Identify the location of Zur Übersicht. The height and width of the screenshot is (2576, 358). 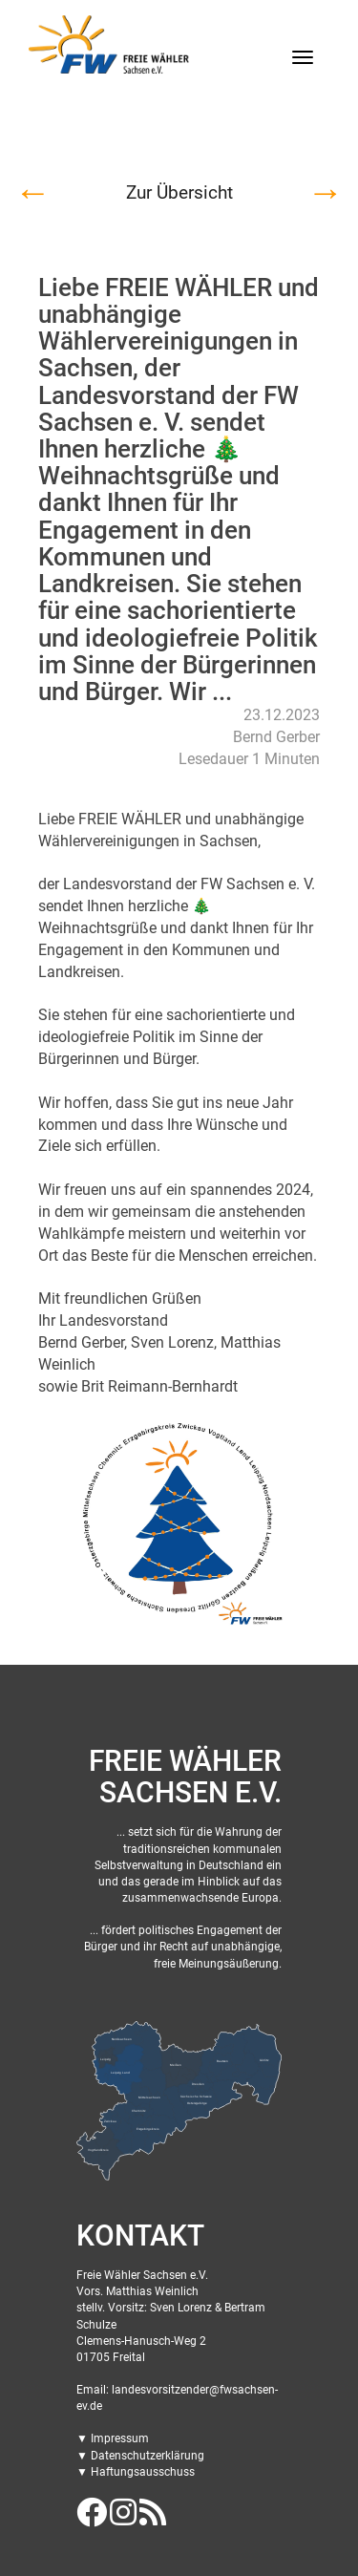
(179, 192).